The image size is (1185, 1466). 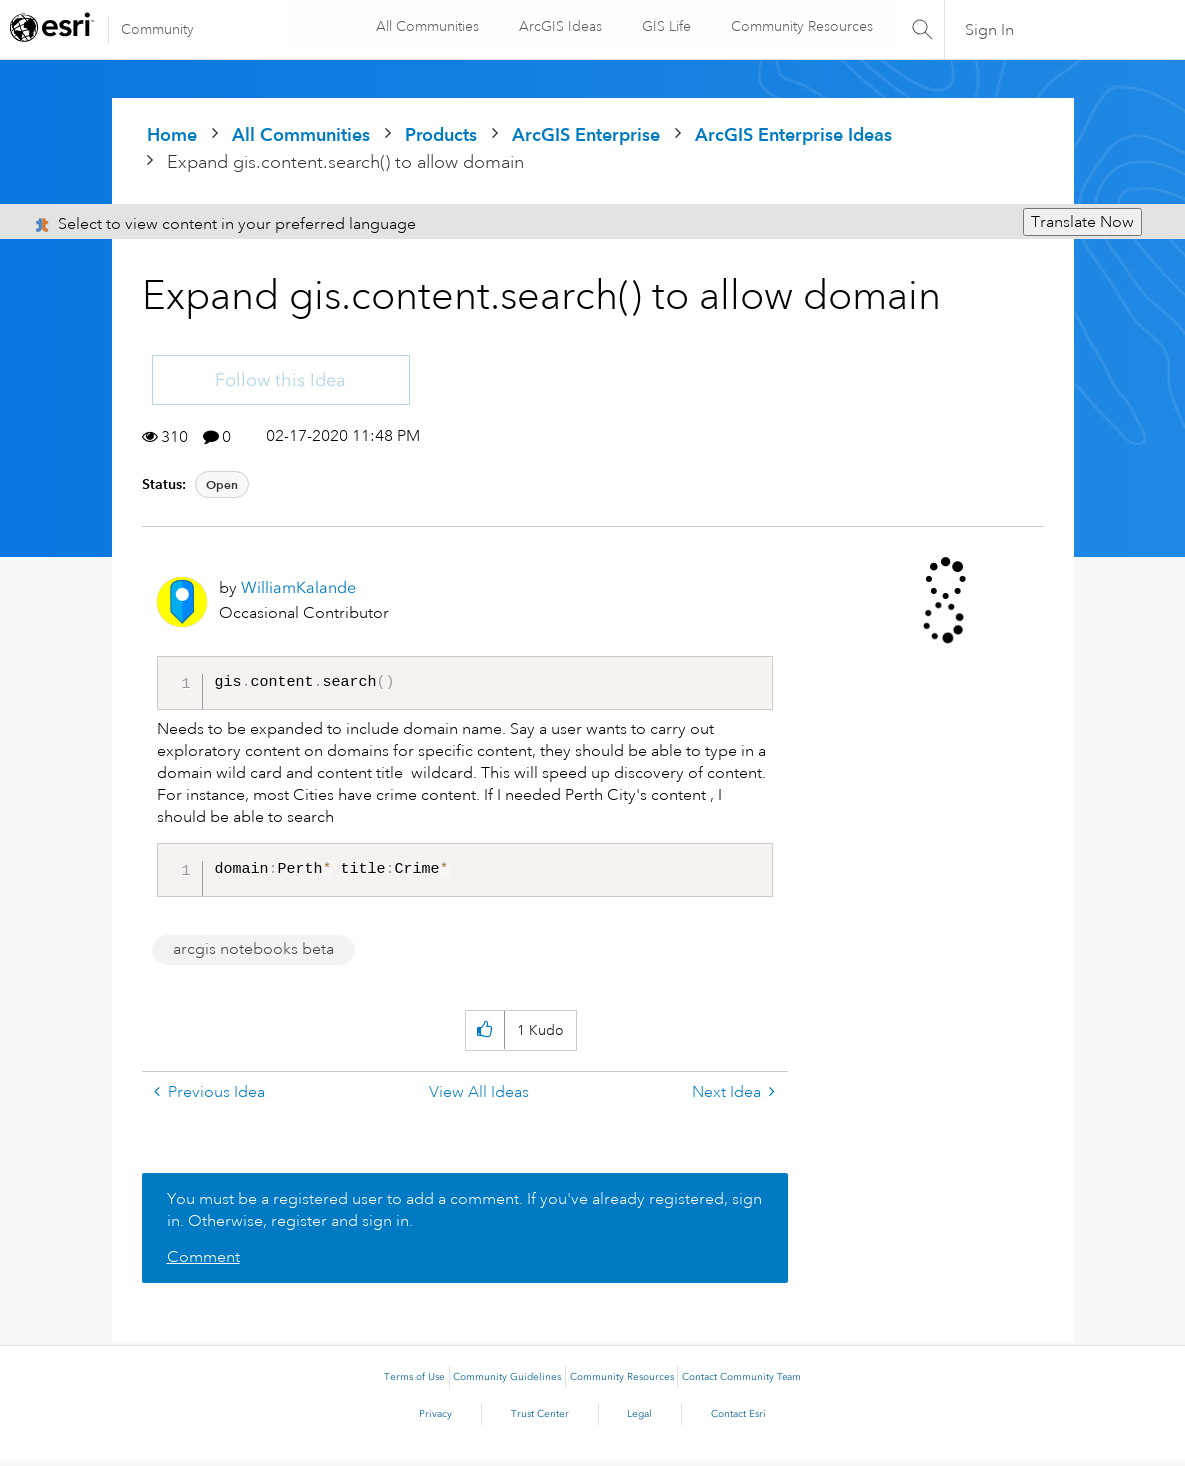 I want to click on Contact Esri, so click(x=738, y=1420).